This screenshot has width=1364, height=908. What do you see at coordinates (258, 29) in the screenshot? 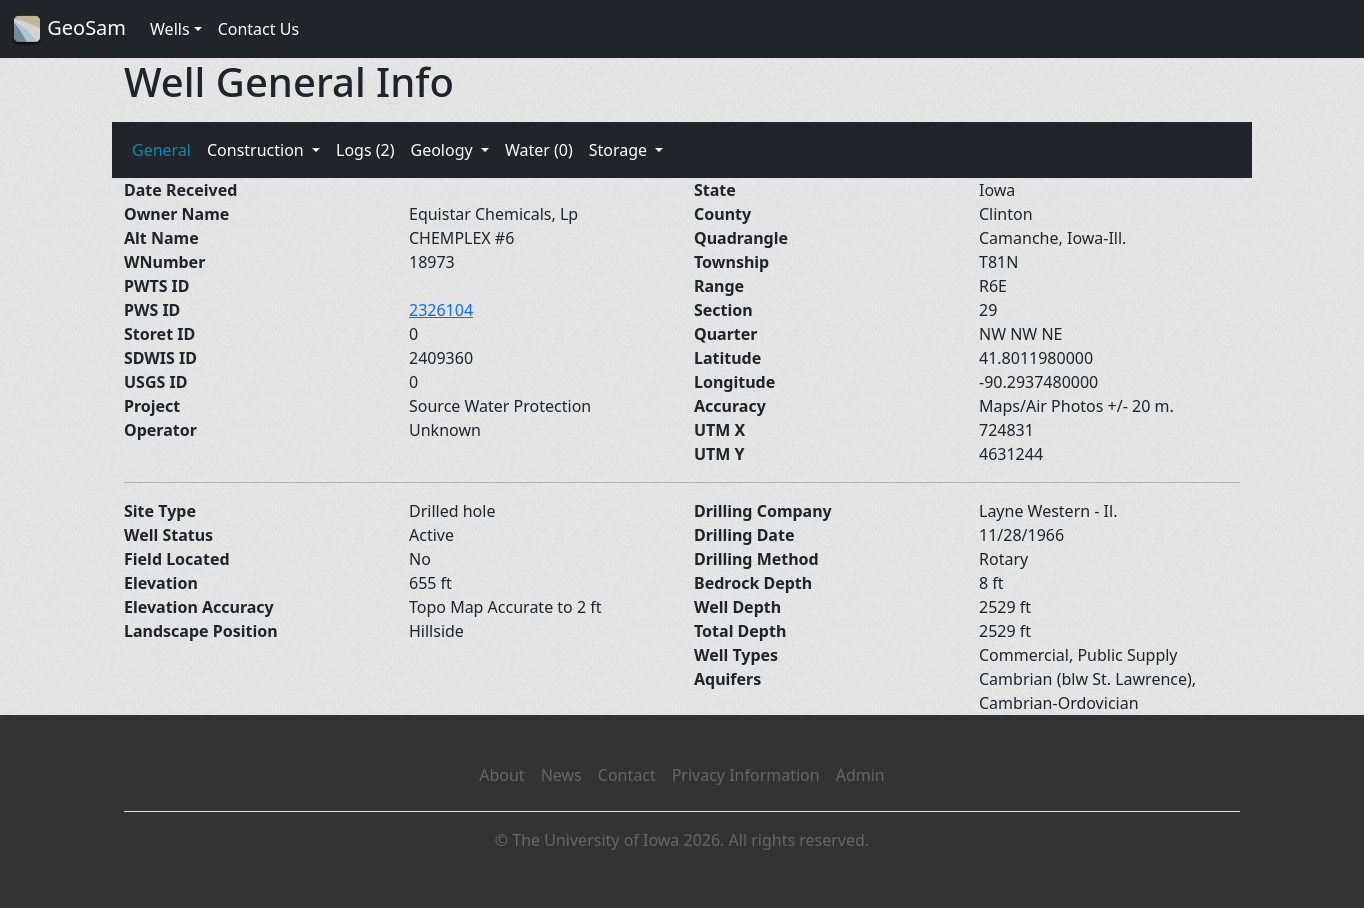
I see `Contact Us` at bounding box center [258, 29].